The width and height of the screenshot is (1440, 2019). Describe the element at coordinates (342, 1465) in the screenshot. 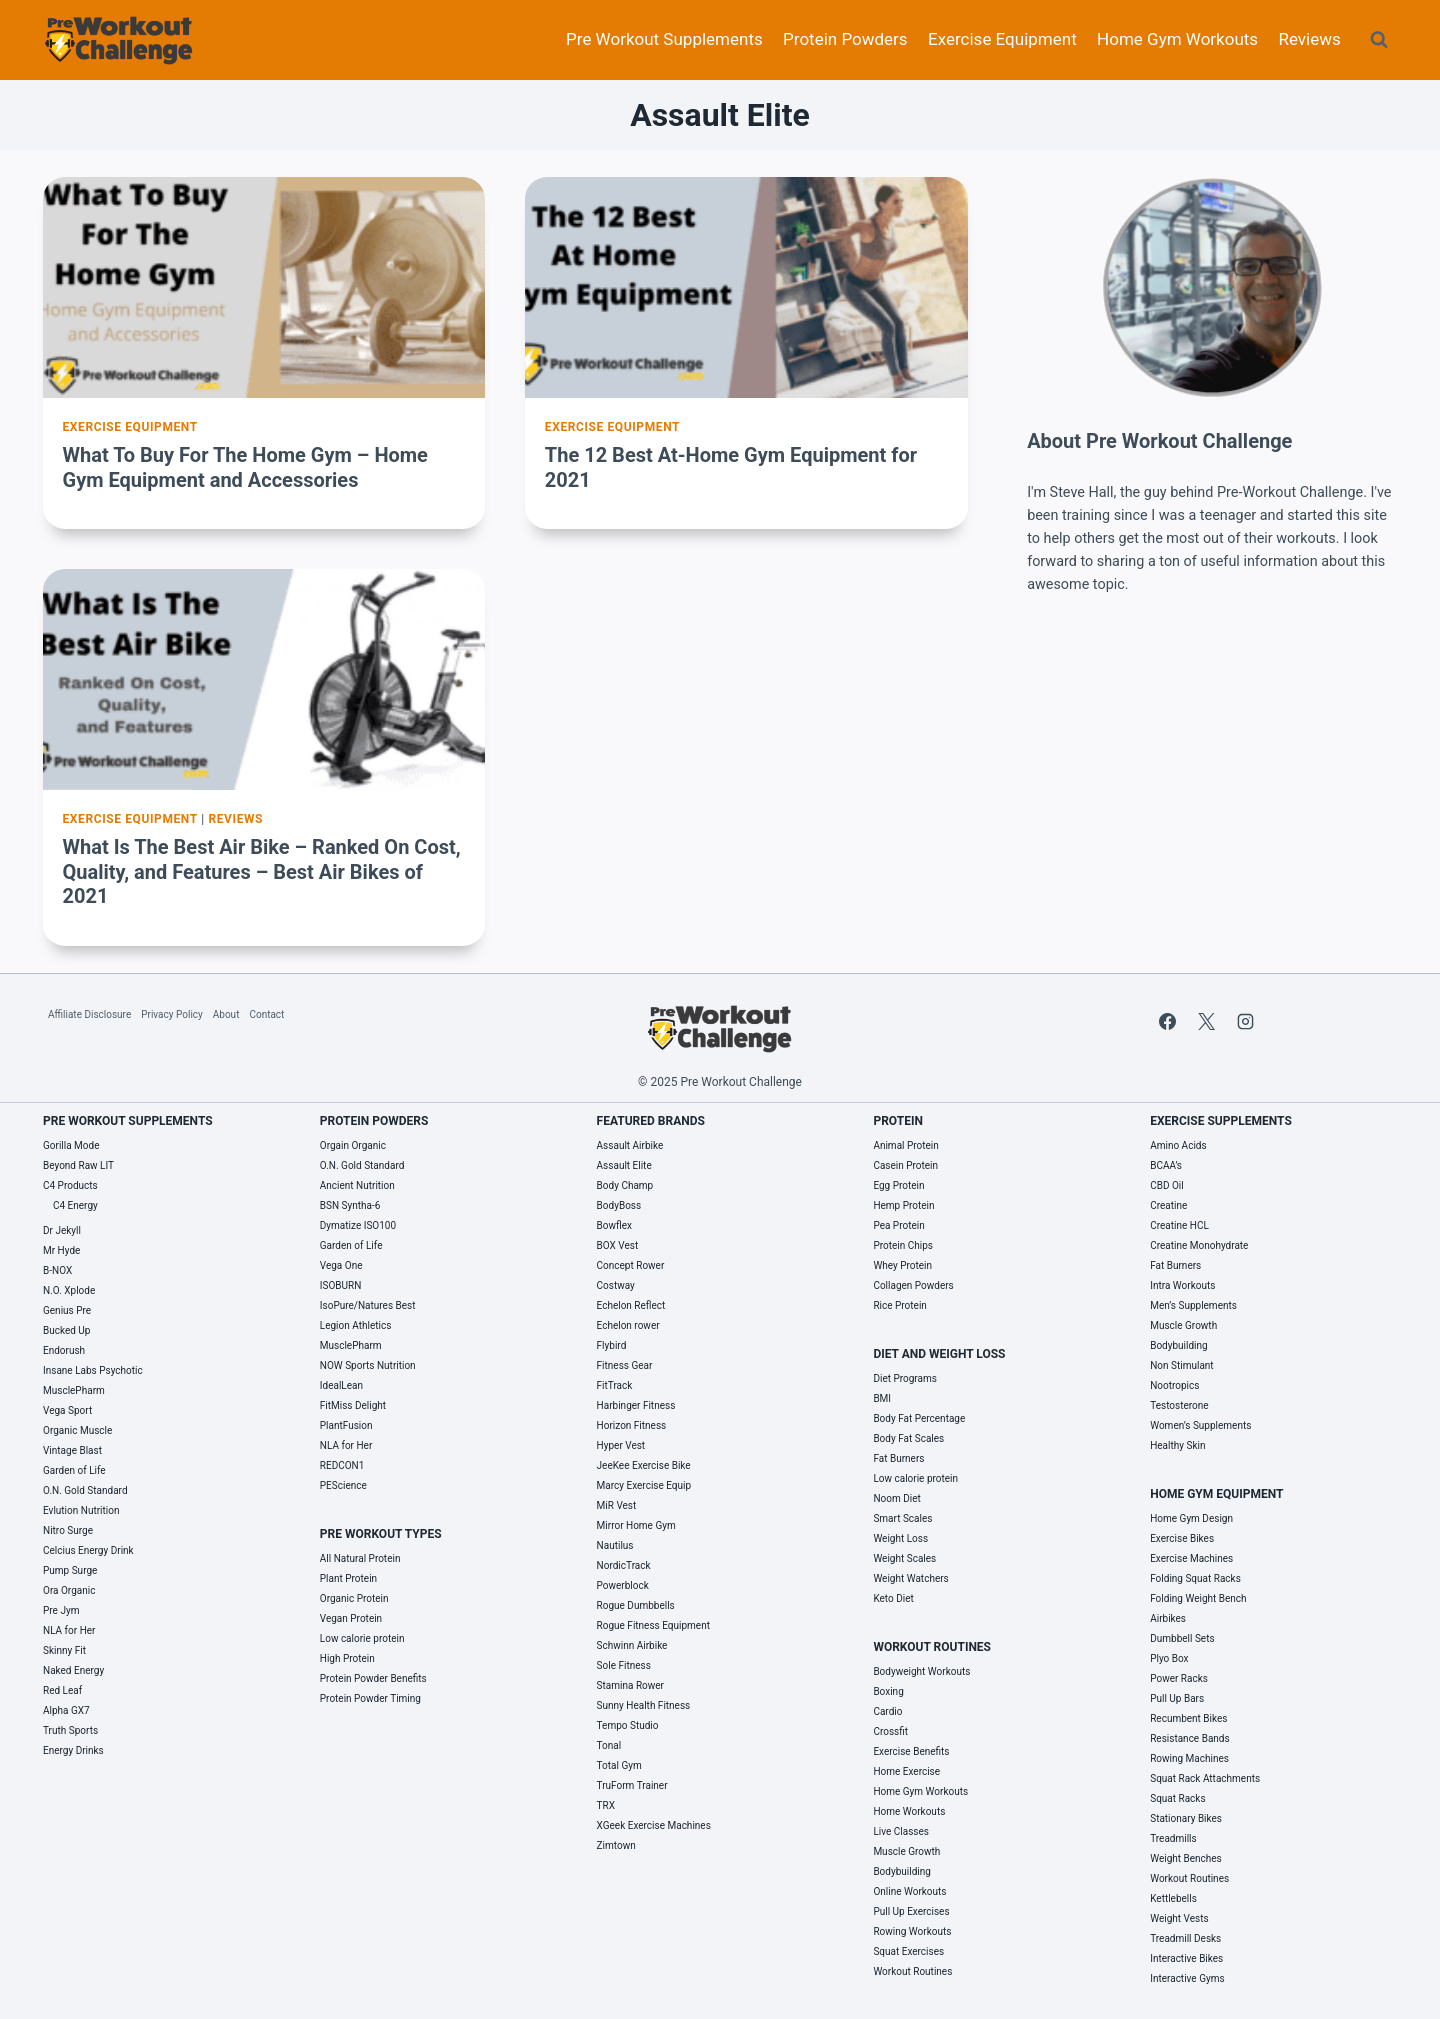

I see `REDCON1` at that location.